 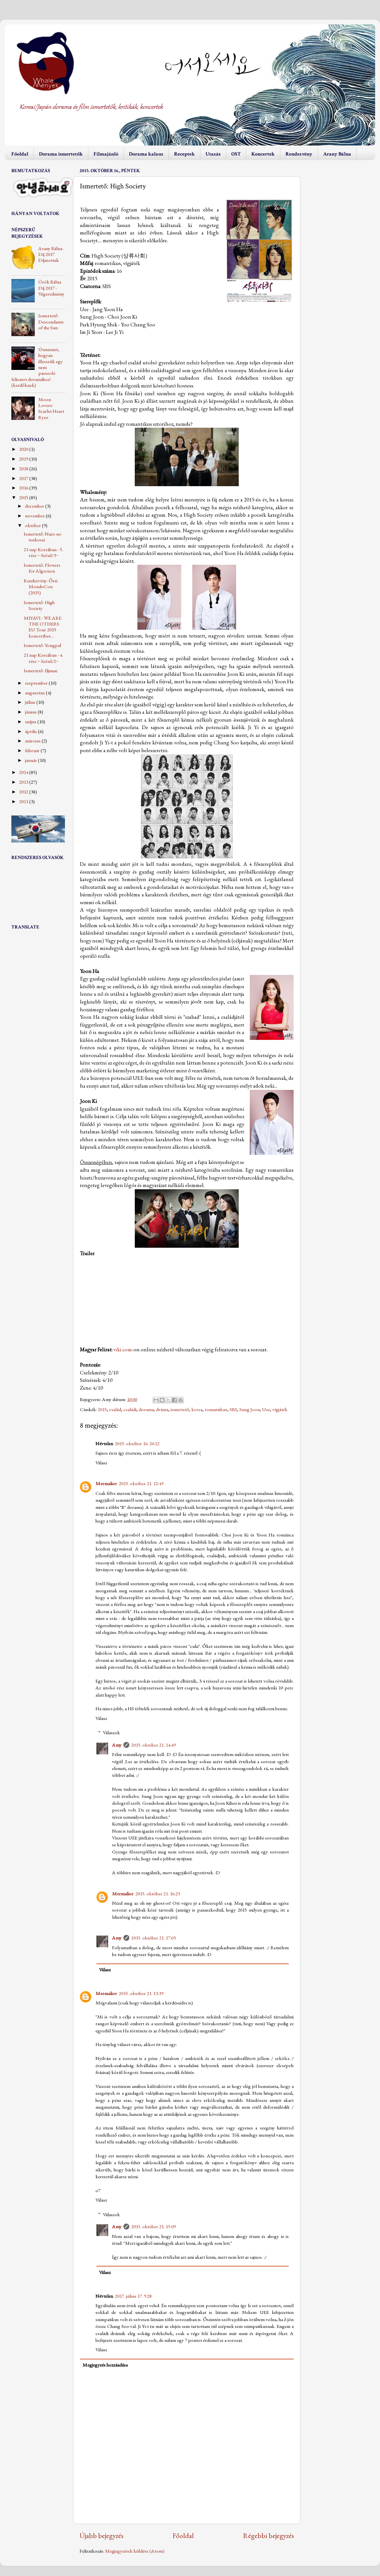 What do you see at coordinates (33, 525) in the screenshot?
I see `október` at bounding box center [33, 525].